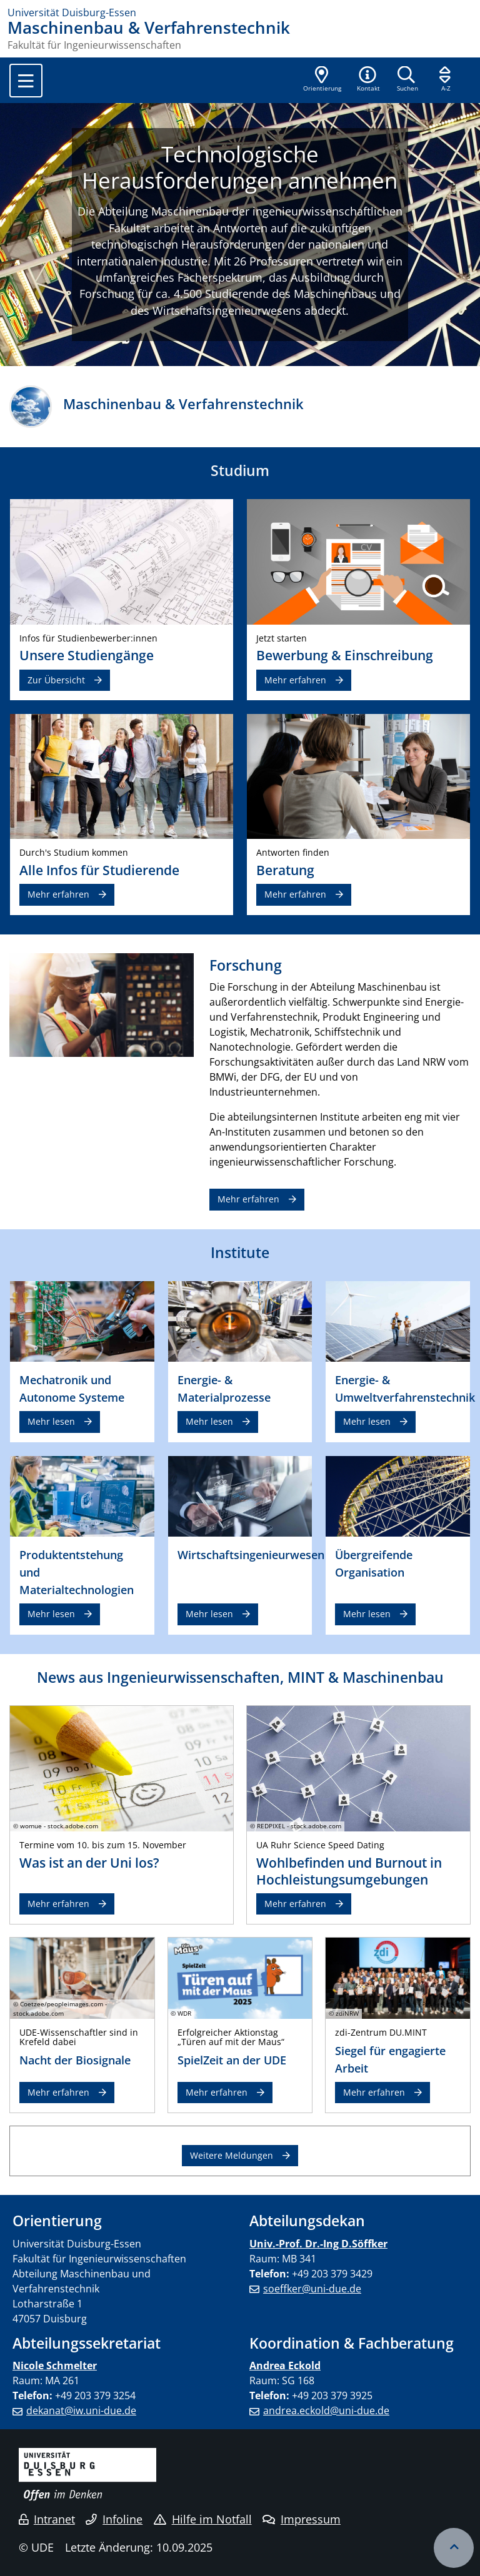  Describe the element at coordinates (301, 2519) in the screenshot. I see `Impressum` at that location.